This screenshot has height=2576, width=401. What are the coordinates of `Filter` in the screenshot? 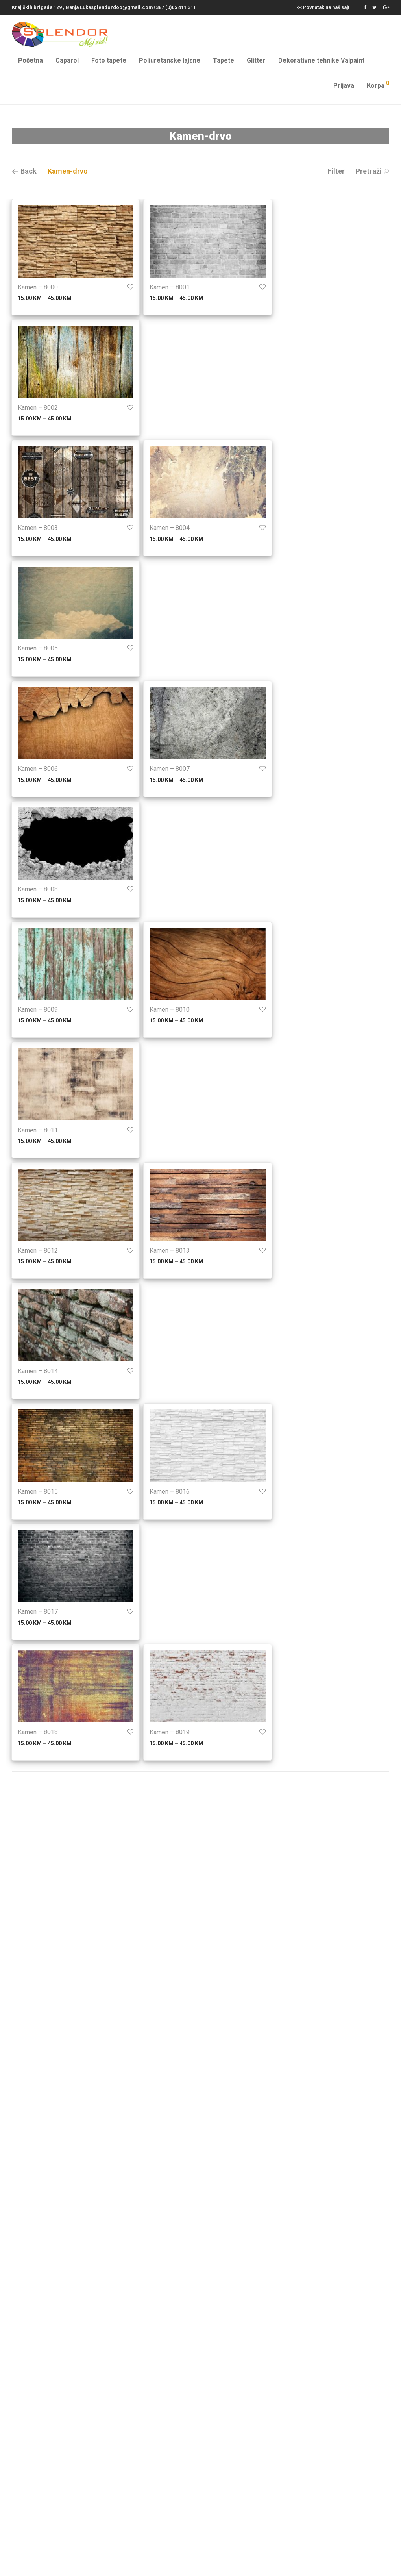 It's located at (336, 171).